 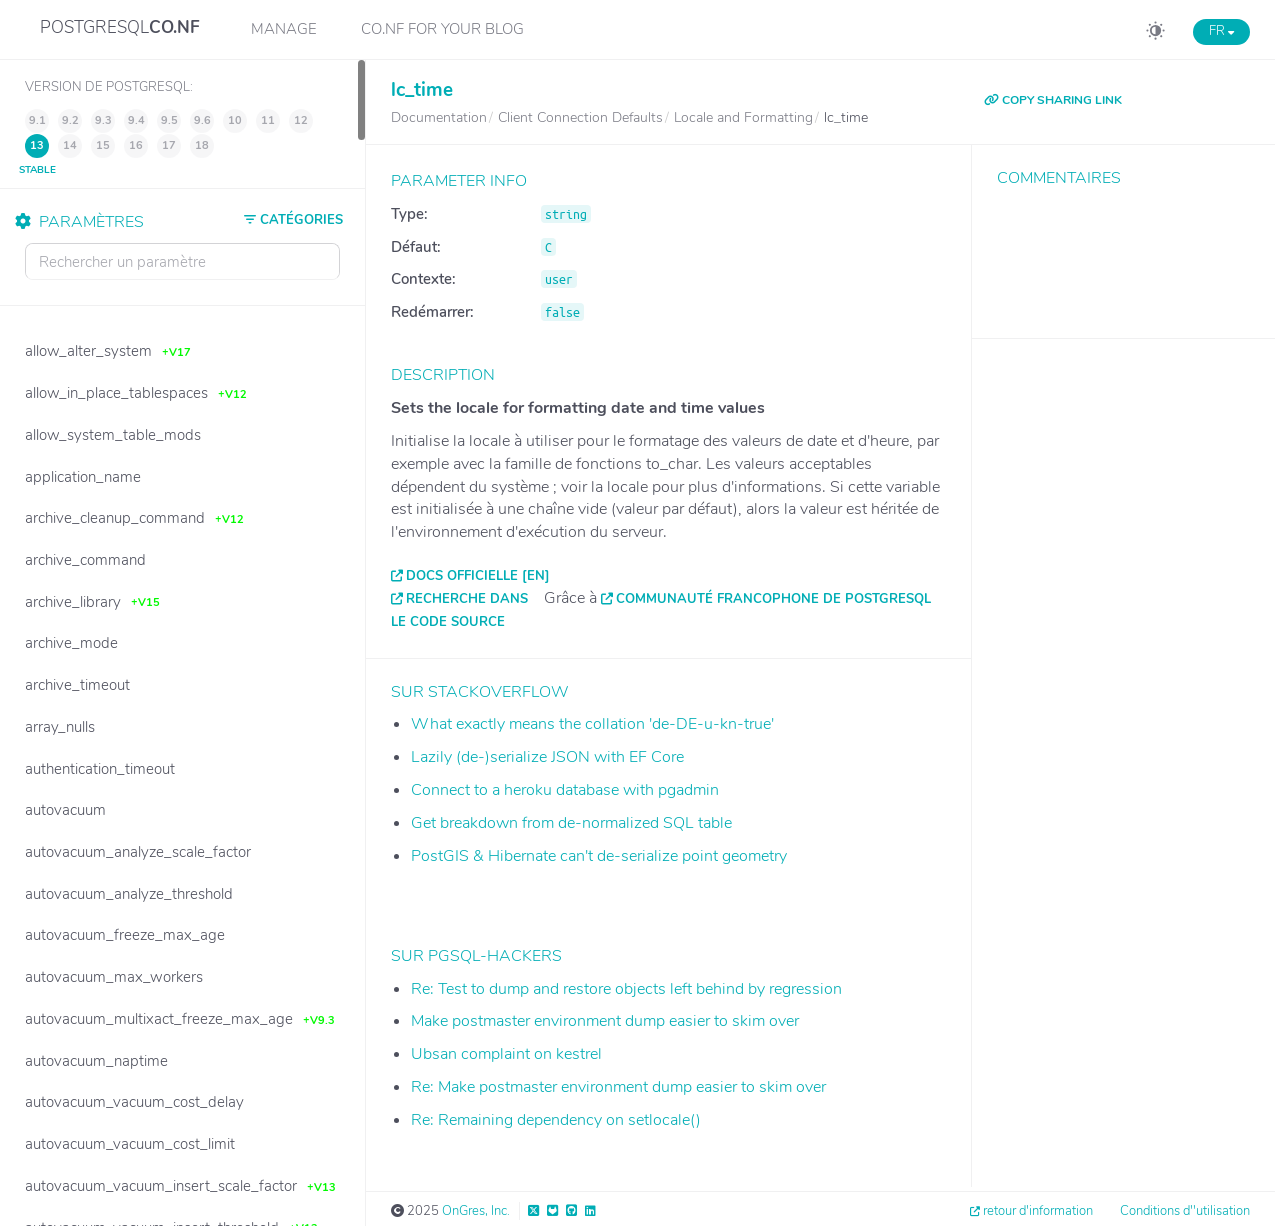 What do you see at coordinates (547, 757) in the screenshot?
I see `Lazily (de-)serialize JSON with EF Core` at bounding box center [547, 757].